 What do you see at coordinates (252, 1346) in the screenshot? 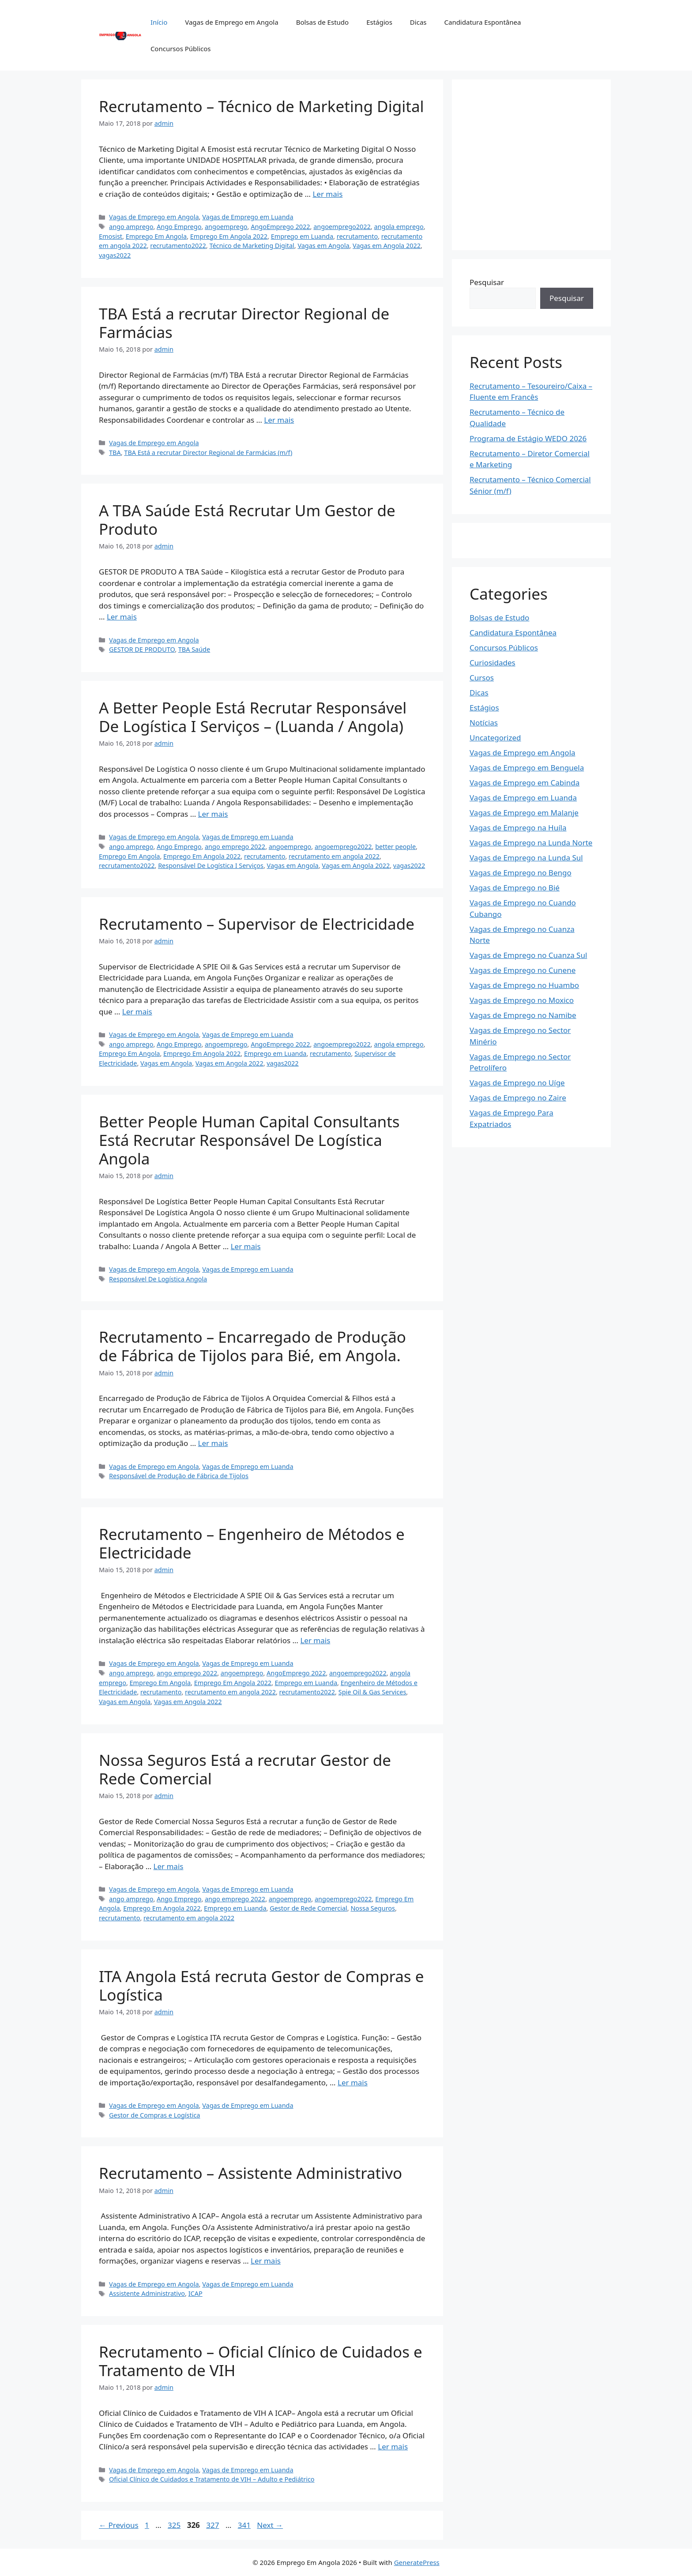
I see `Recrutamento – Encarregado de Produção de Fábrica de Tijolos para Bié, em Angola.` at bounding box center [252, 1346].